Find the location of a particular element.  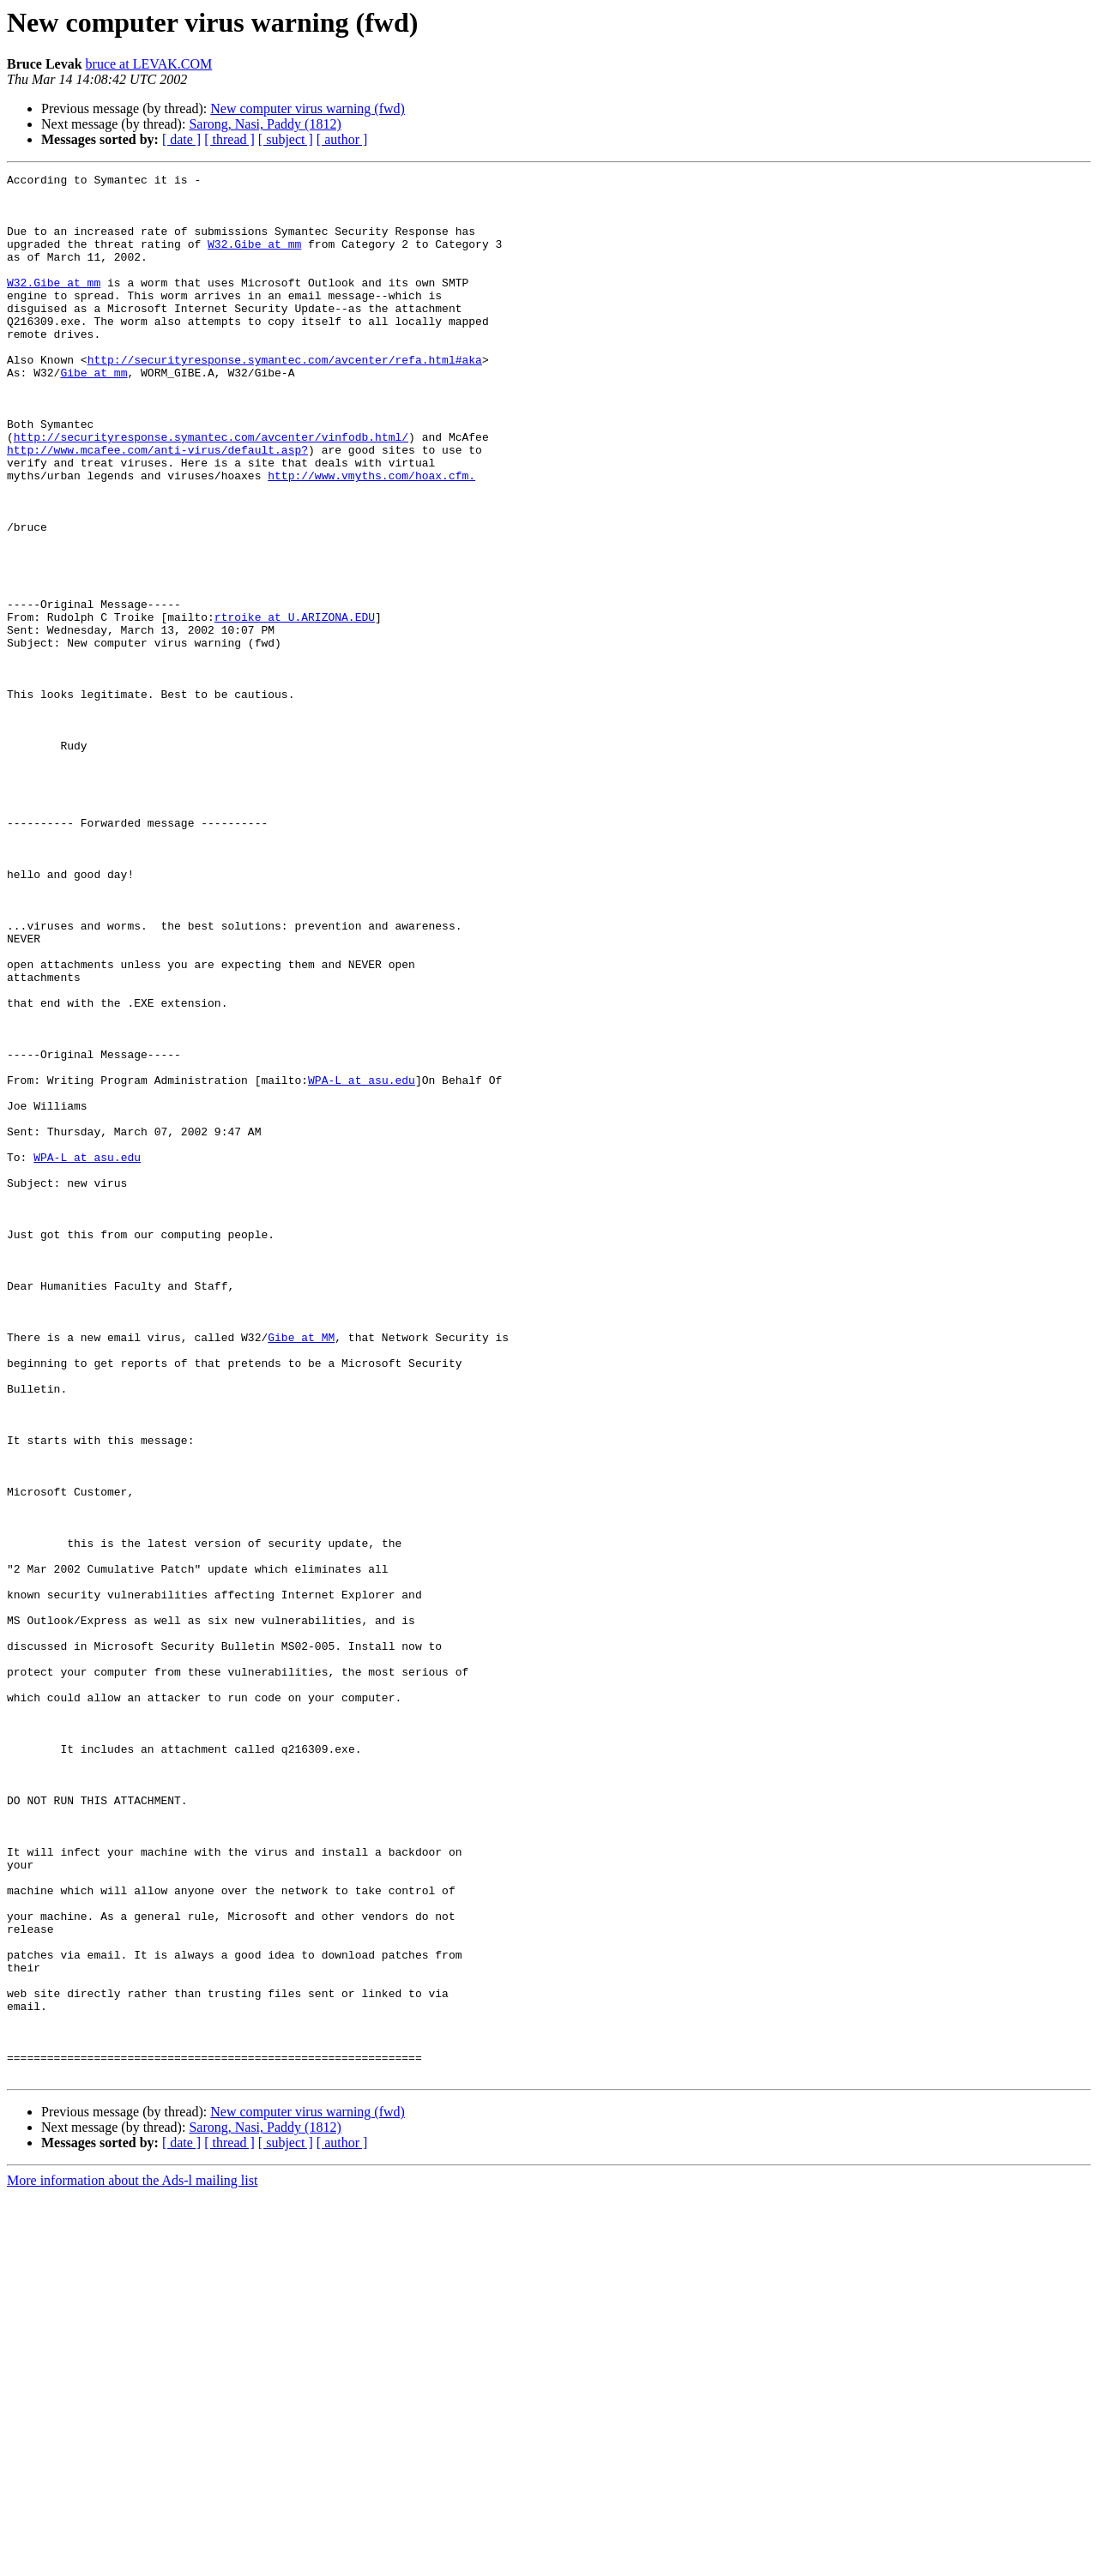

[ thread ] is located at coordinates (229, 139).